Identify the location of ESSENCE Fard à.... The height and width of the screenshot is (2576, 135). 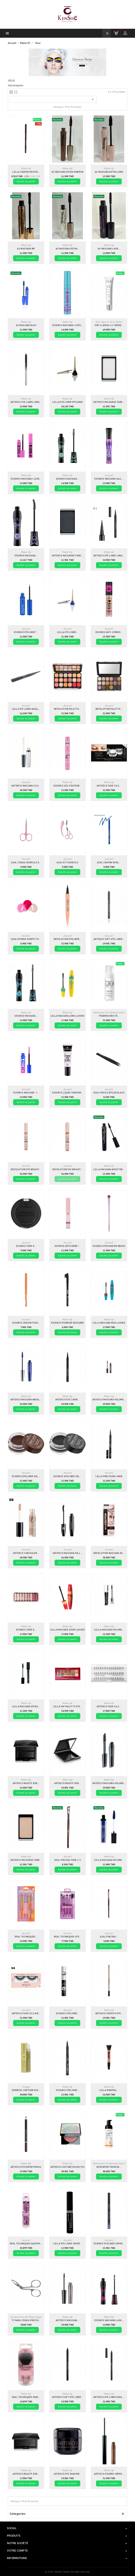
(26, 1246).